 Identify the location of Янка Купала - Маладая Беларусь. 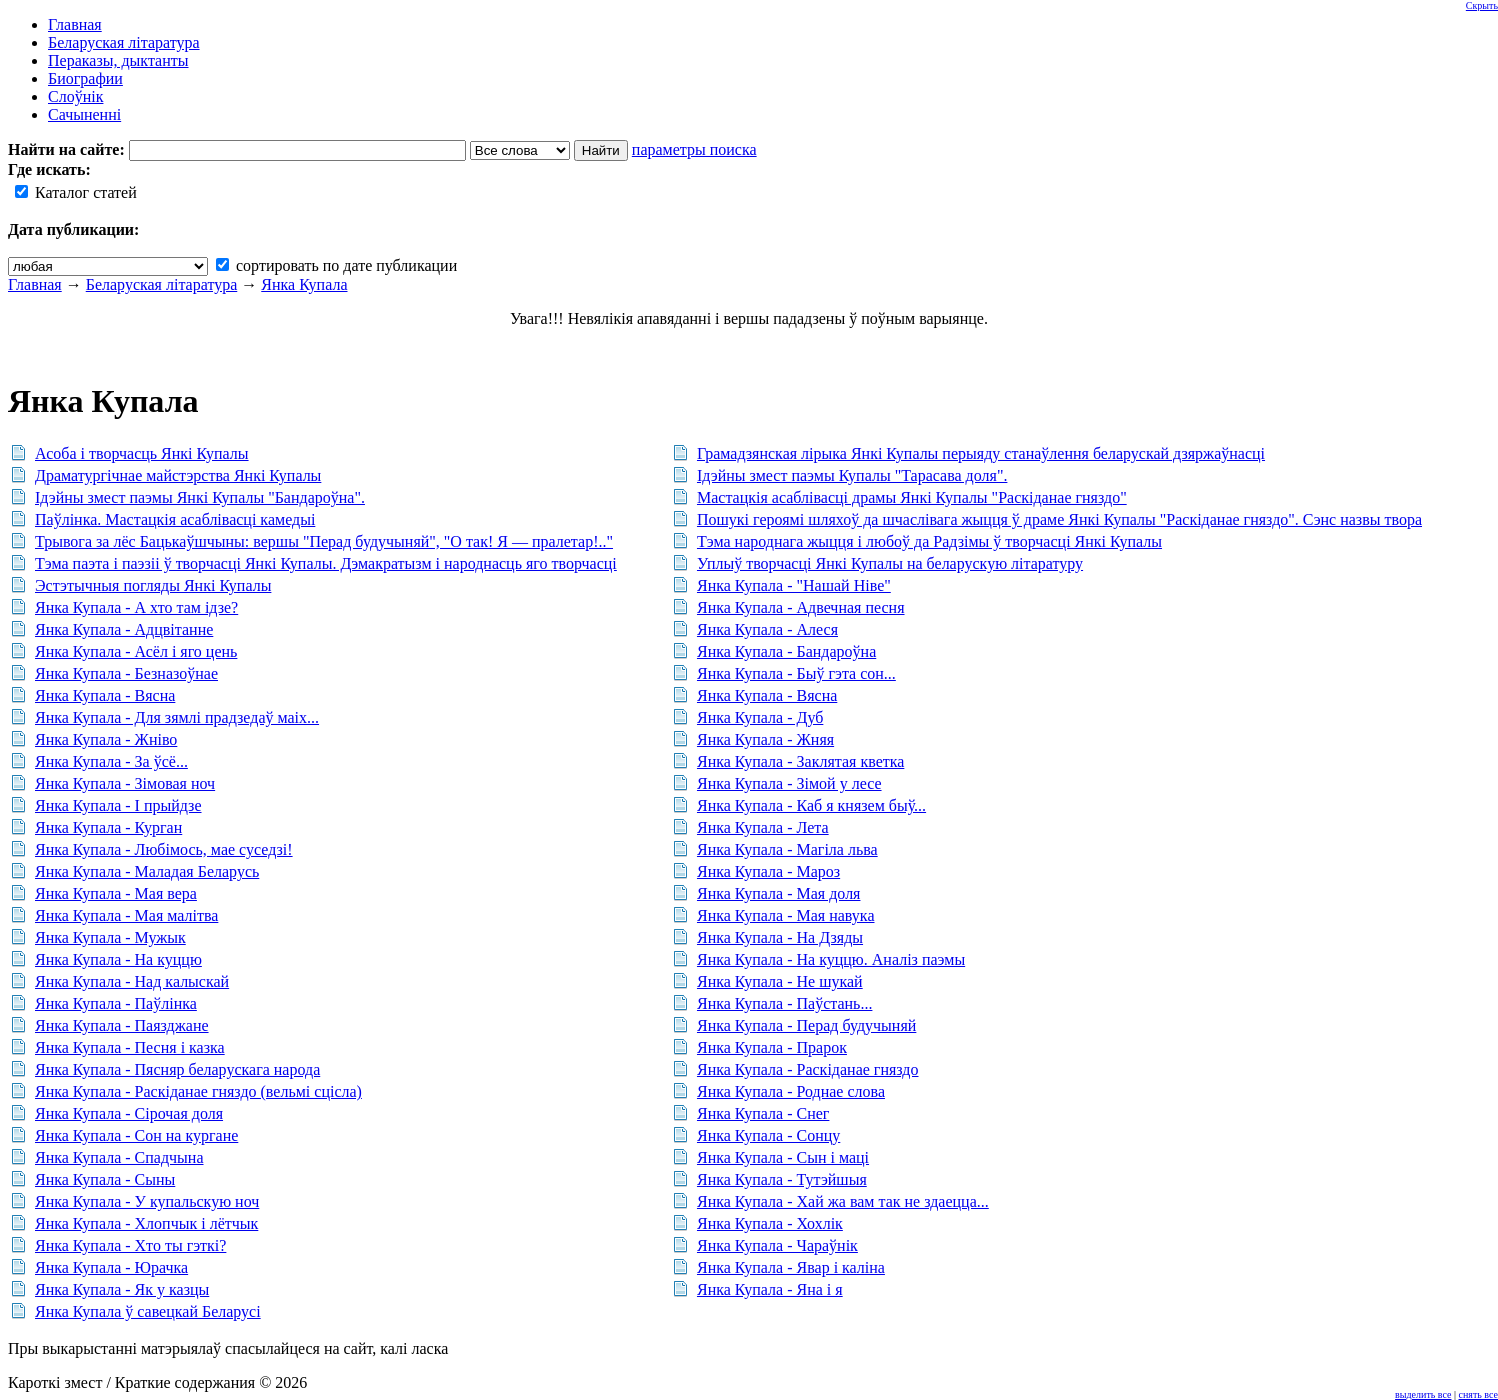
(147, 871).